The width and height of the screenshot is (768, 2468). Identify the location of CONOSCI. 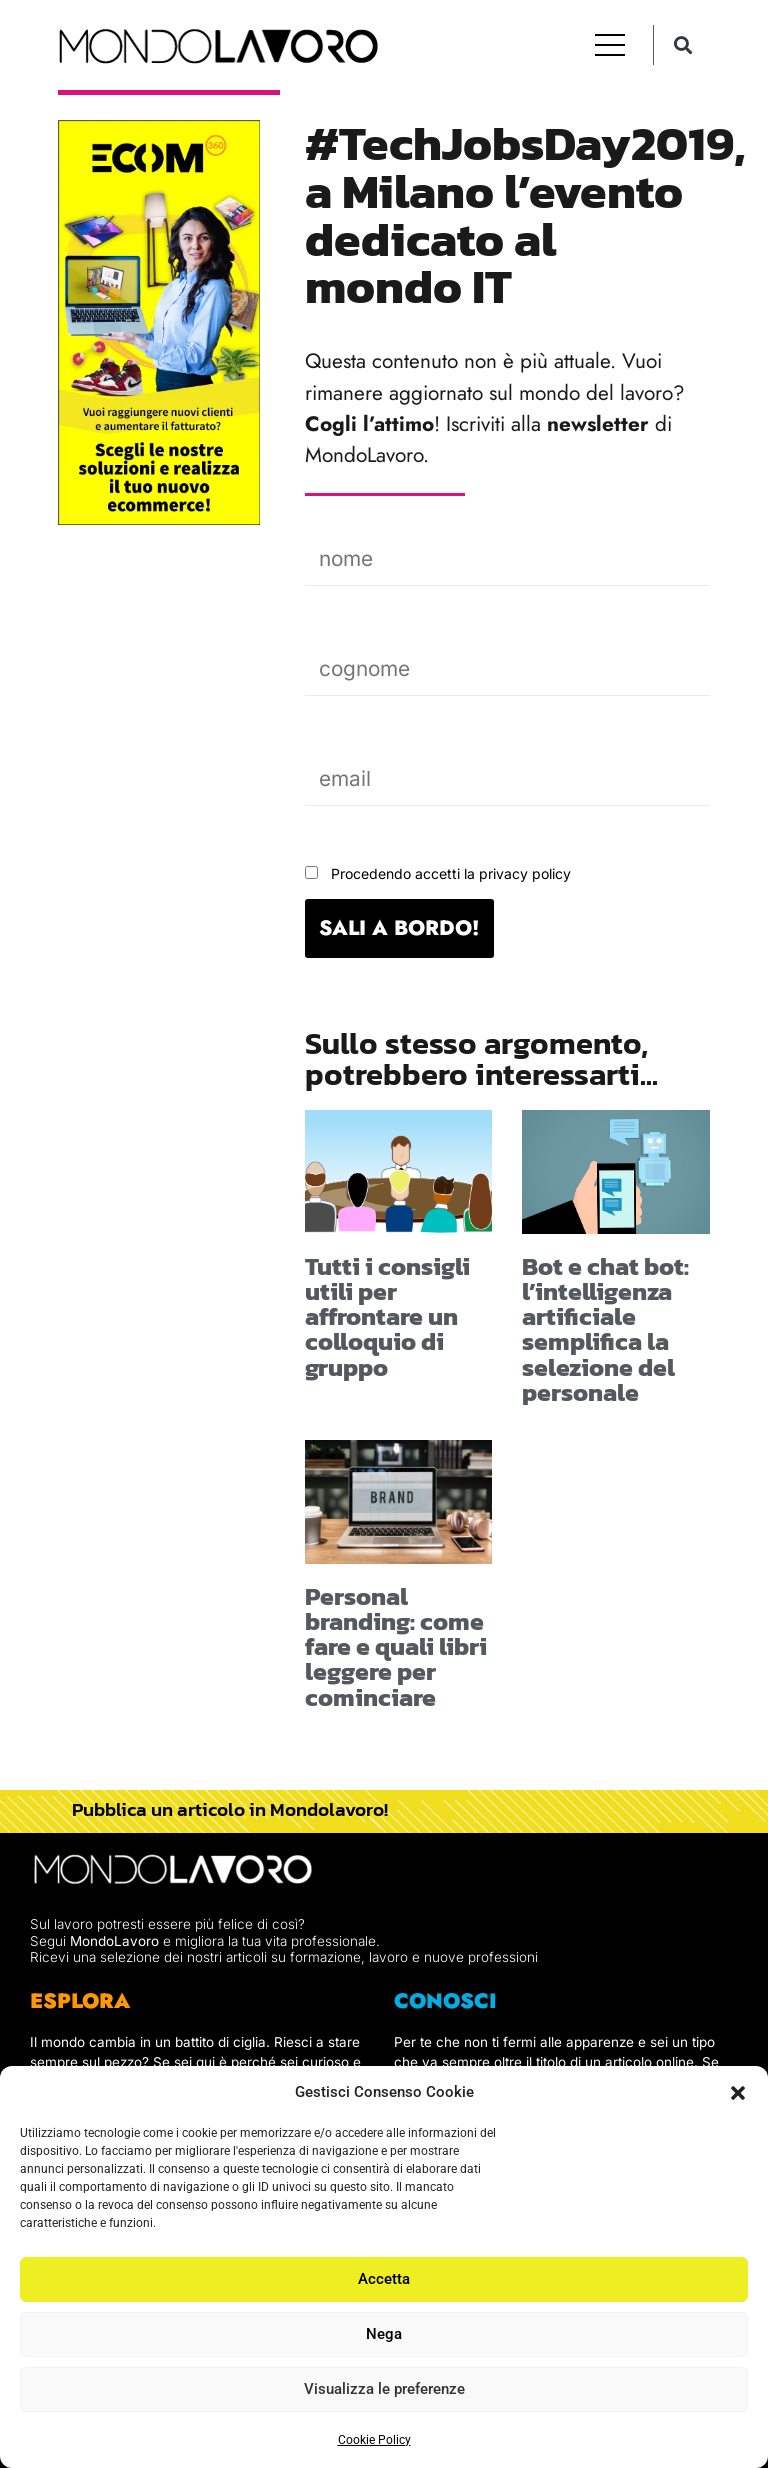
(445, 2001).